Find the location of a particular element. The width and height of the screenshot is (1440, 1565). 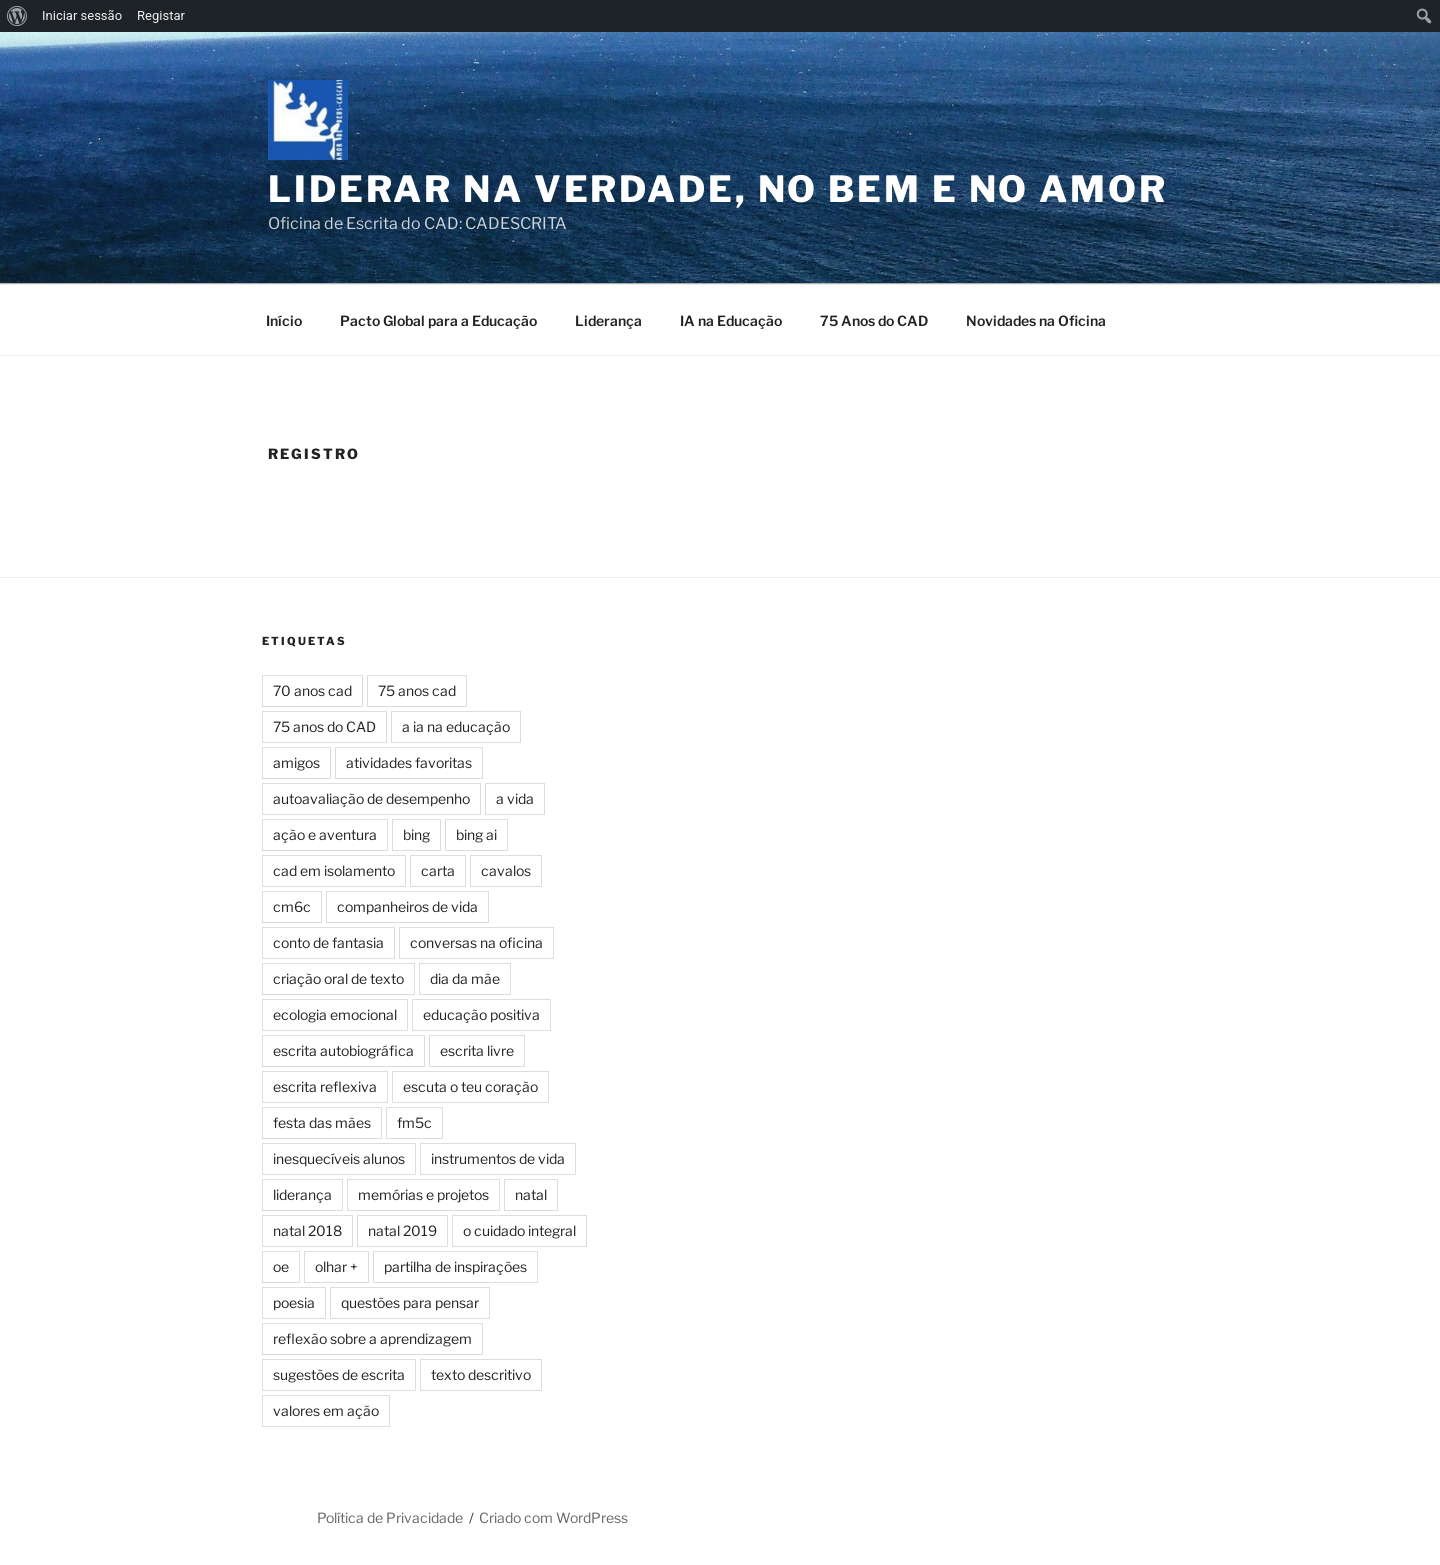

conversas na oficina is located at coordinates (476, 942).